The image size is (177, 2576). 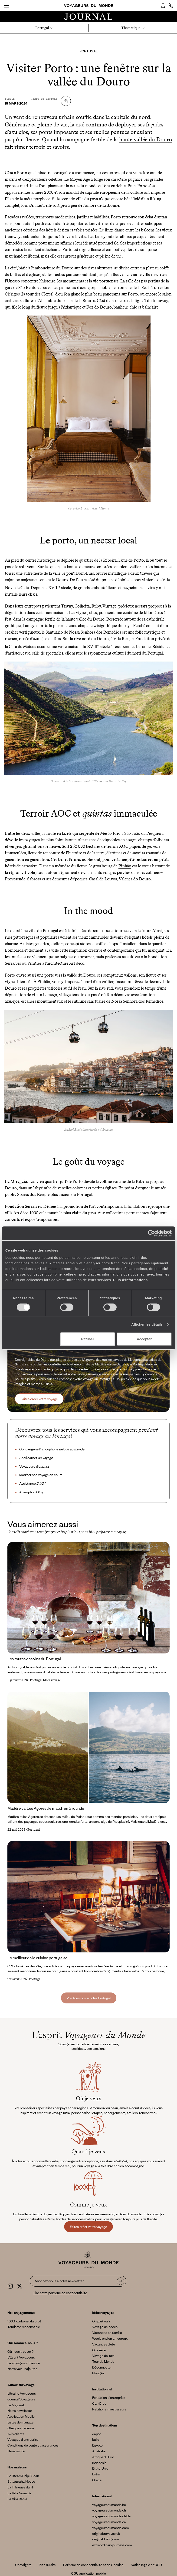 I want to click on extraordinaryjourneys.com, so click(x=112, y=2544).